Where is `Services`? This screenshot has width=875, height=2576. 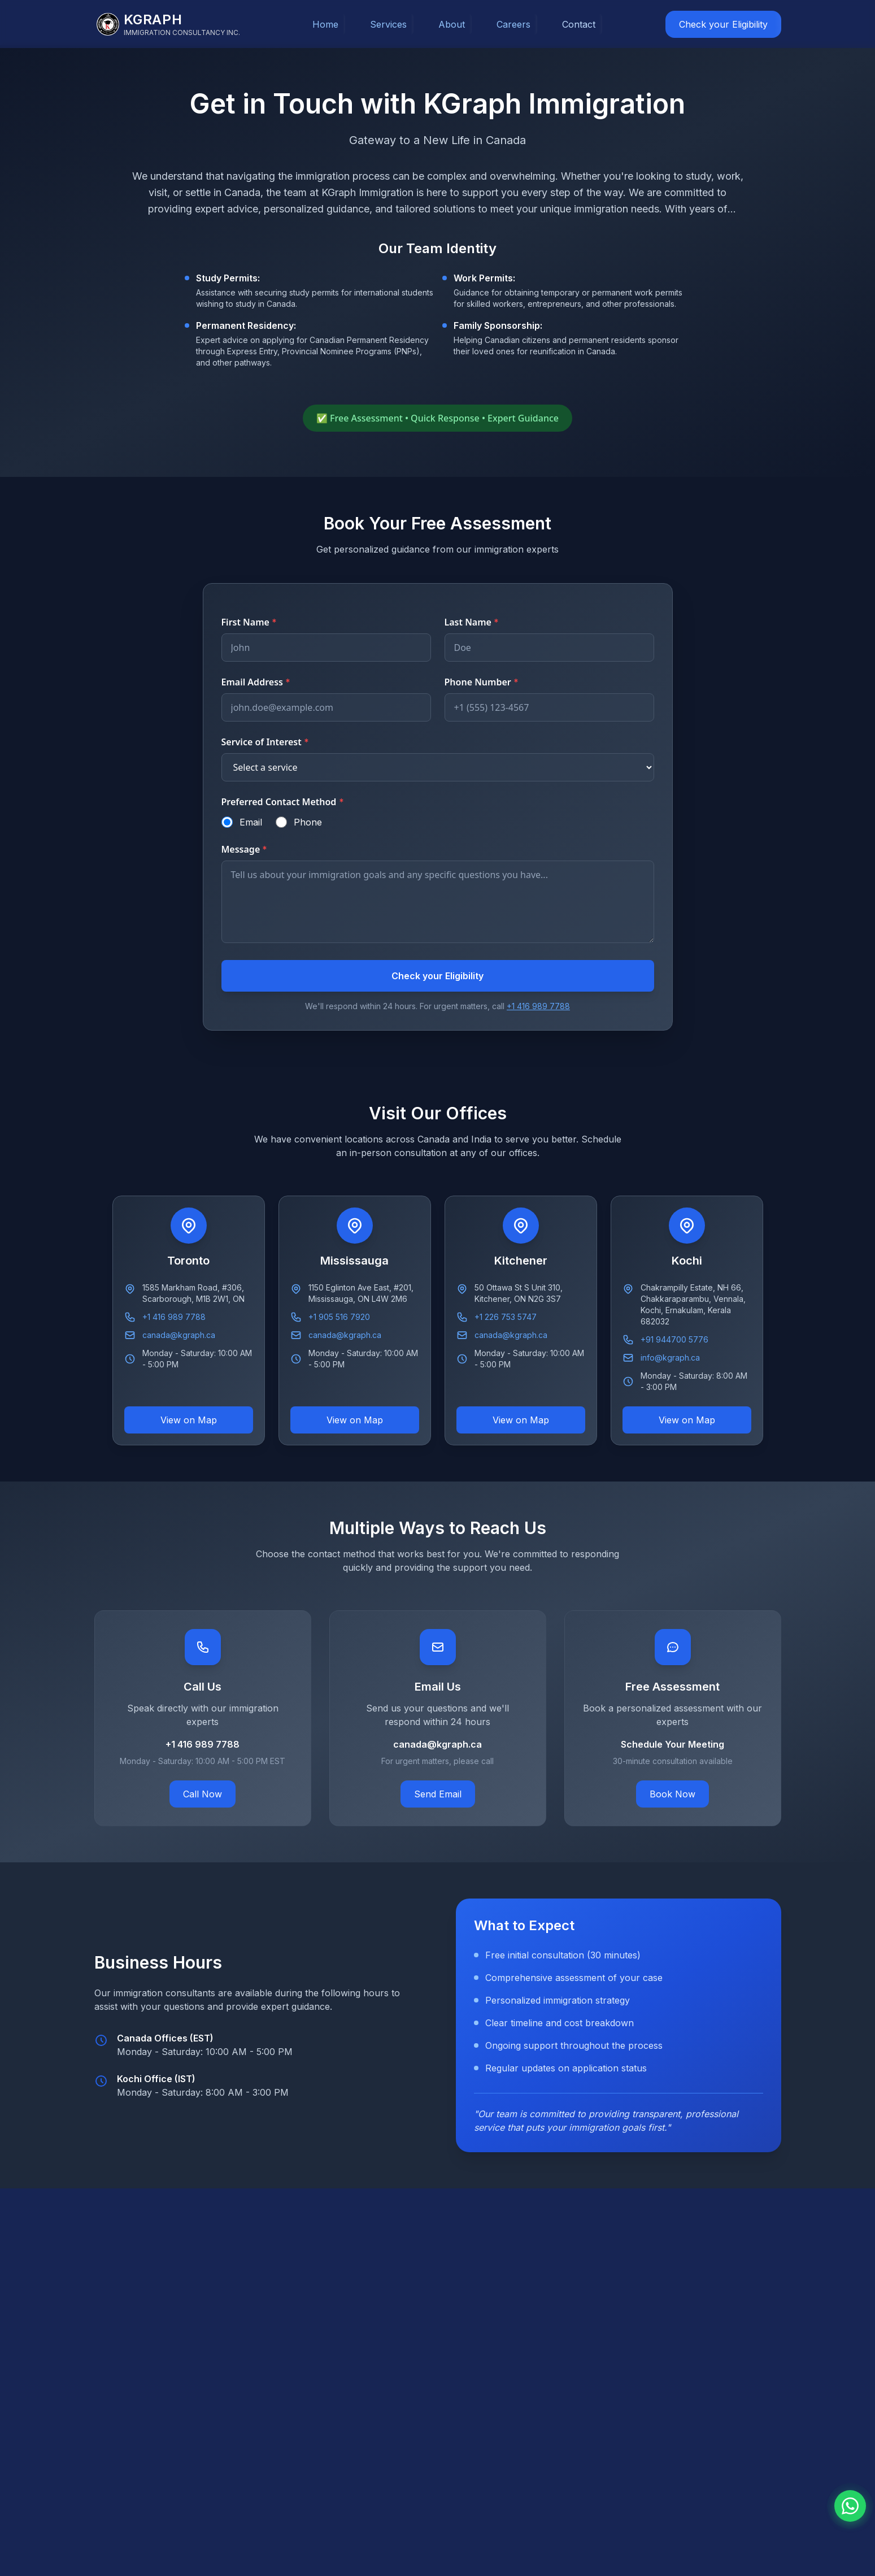 Services is located at coordinates (388, 24).